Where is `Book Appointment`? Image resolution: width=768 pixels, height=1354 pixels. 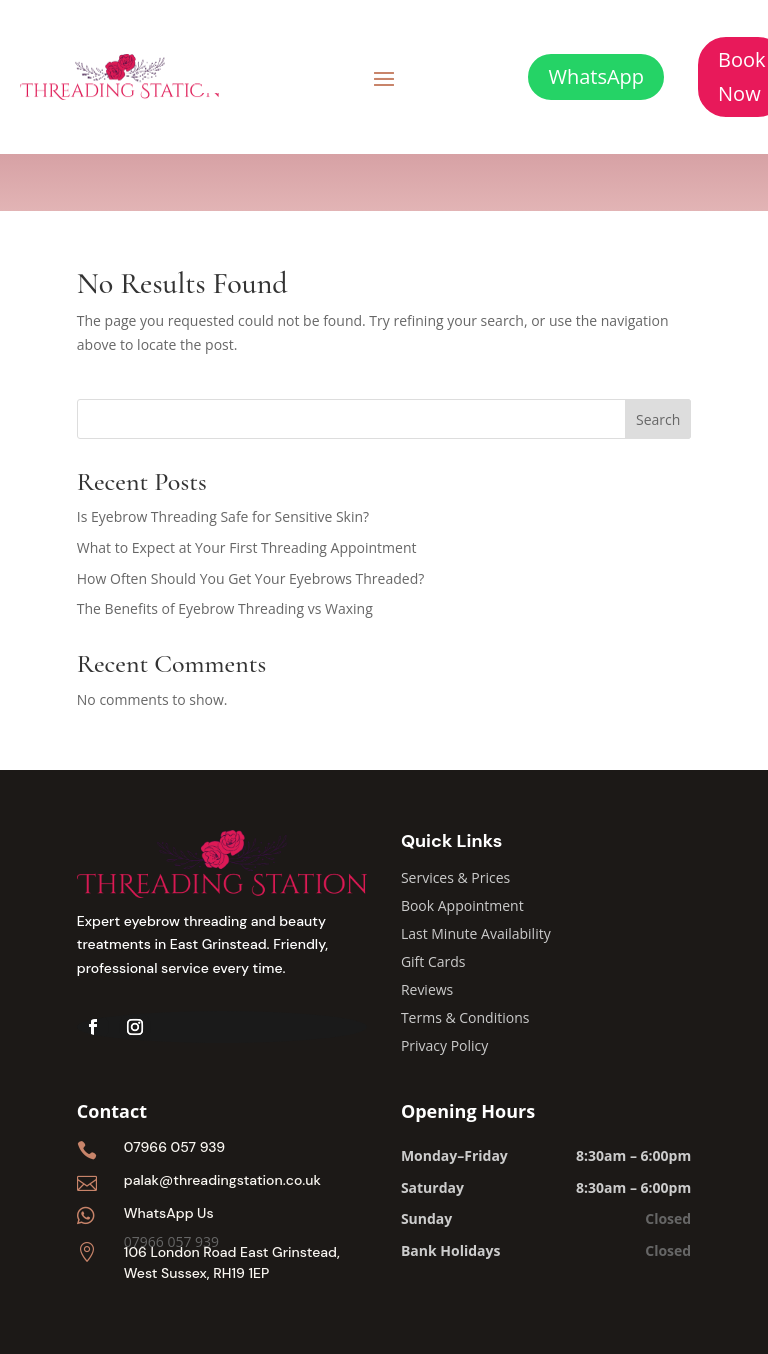
Book Appointment is located at coordinates (462, 905).